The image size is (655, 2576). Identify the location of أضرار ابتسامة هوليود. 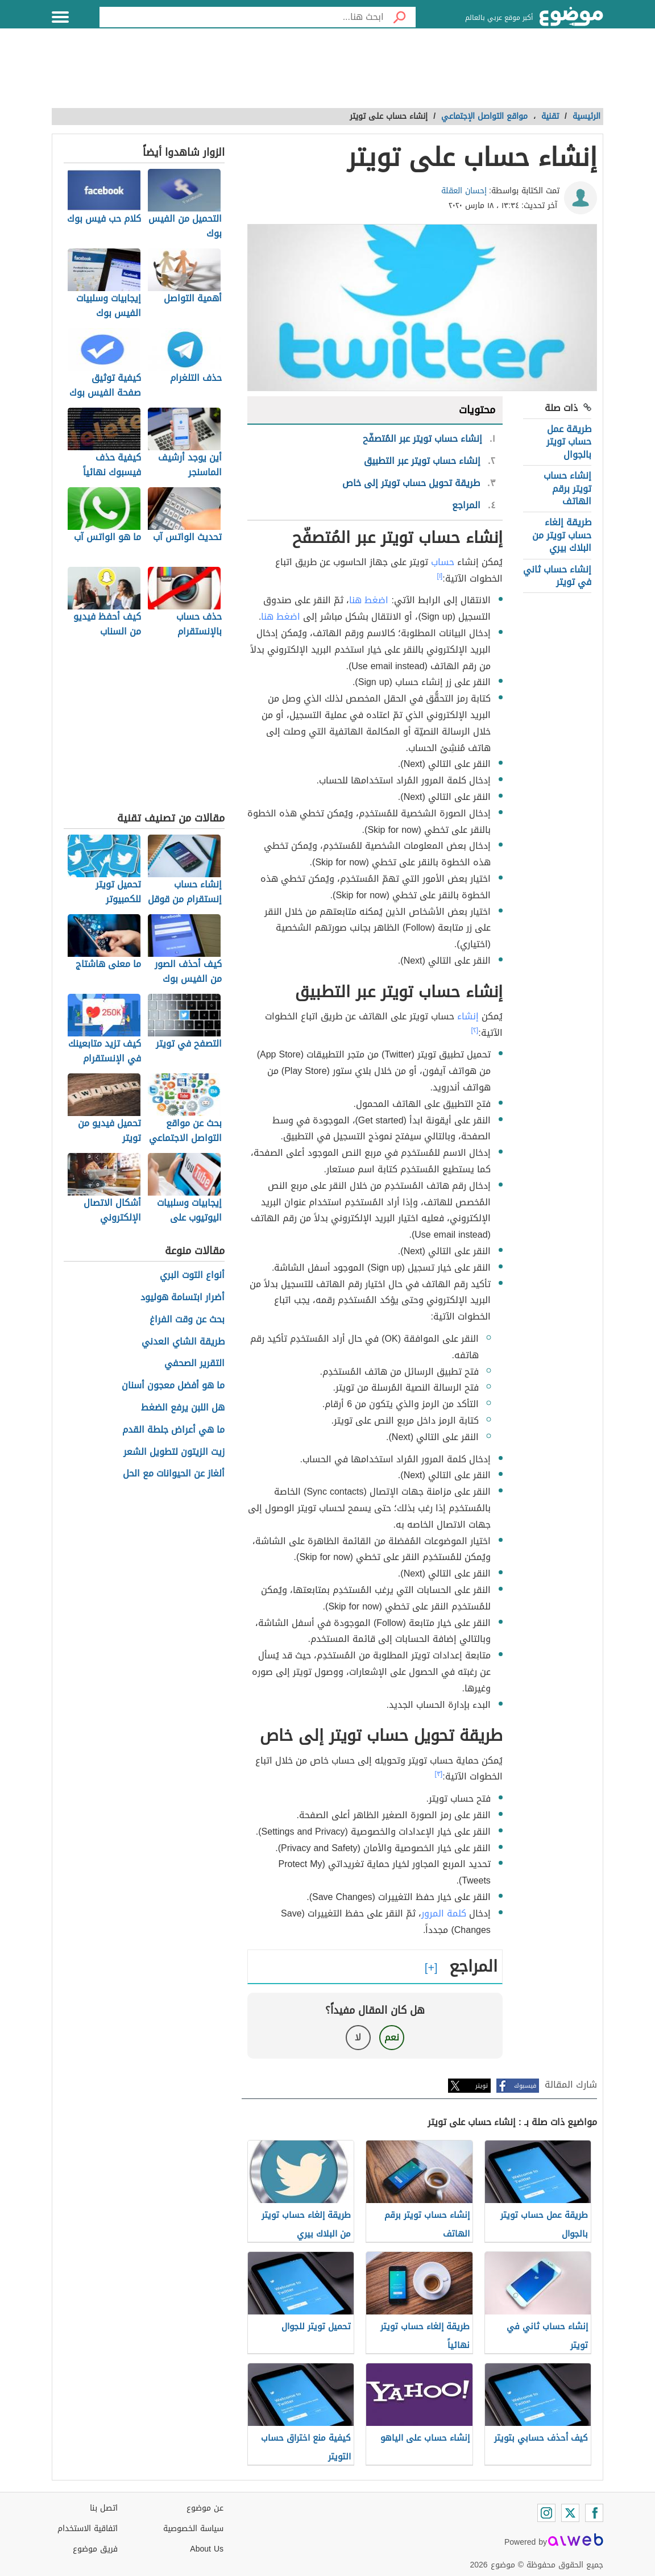
(182, 1297).